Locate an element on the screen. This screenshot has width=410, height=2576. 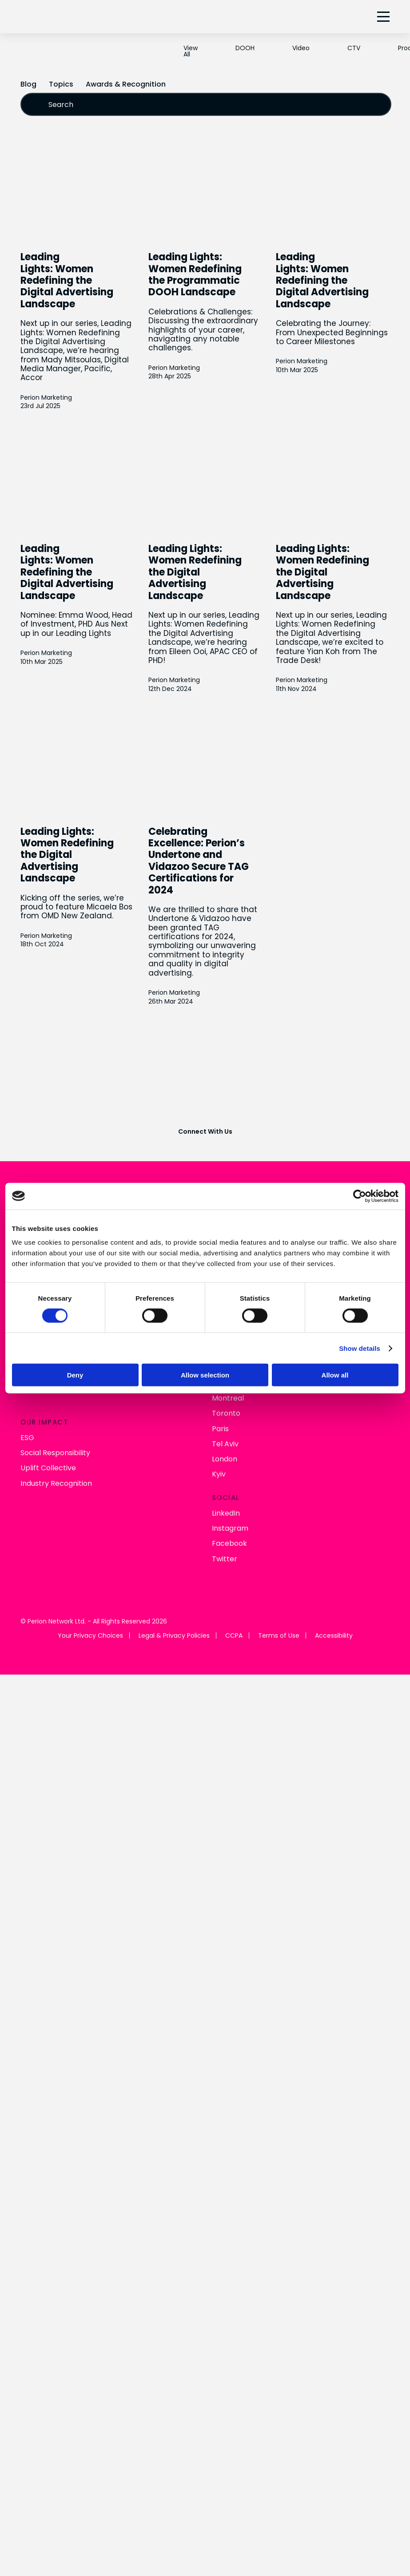
Deny is located at coordinates (75, 1375).